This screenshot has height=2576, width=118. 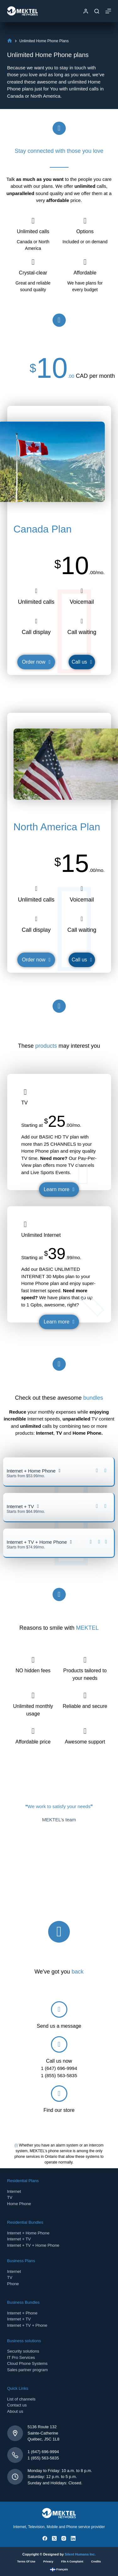 I want to click on 5136 Route 132Sainte-CatherineQuébec, J5C 1L8, so click(x=43, y=2432).